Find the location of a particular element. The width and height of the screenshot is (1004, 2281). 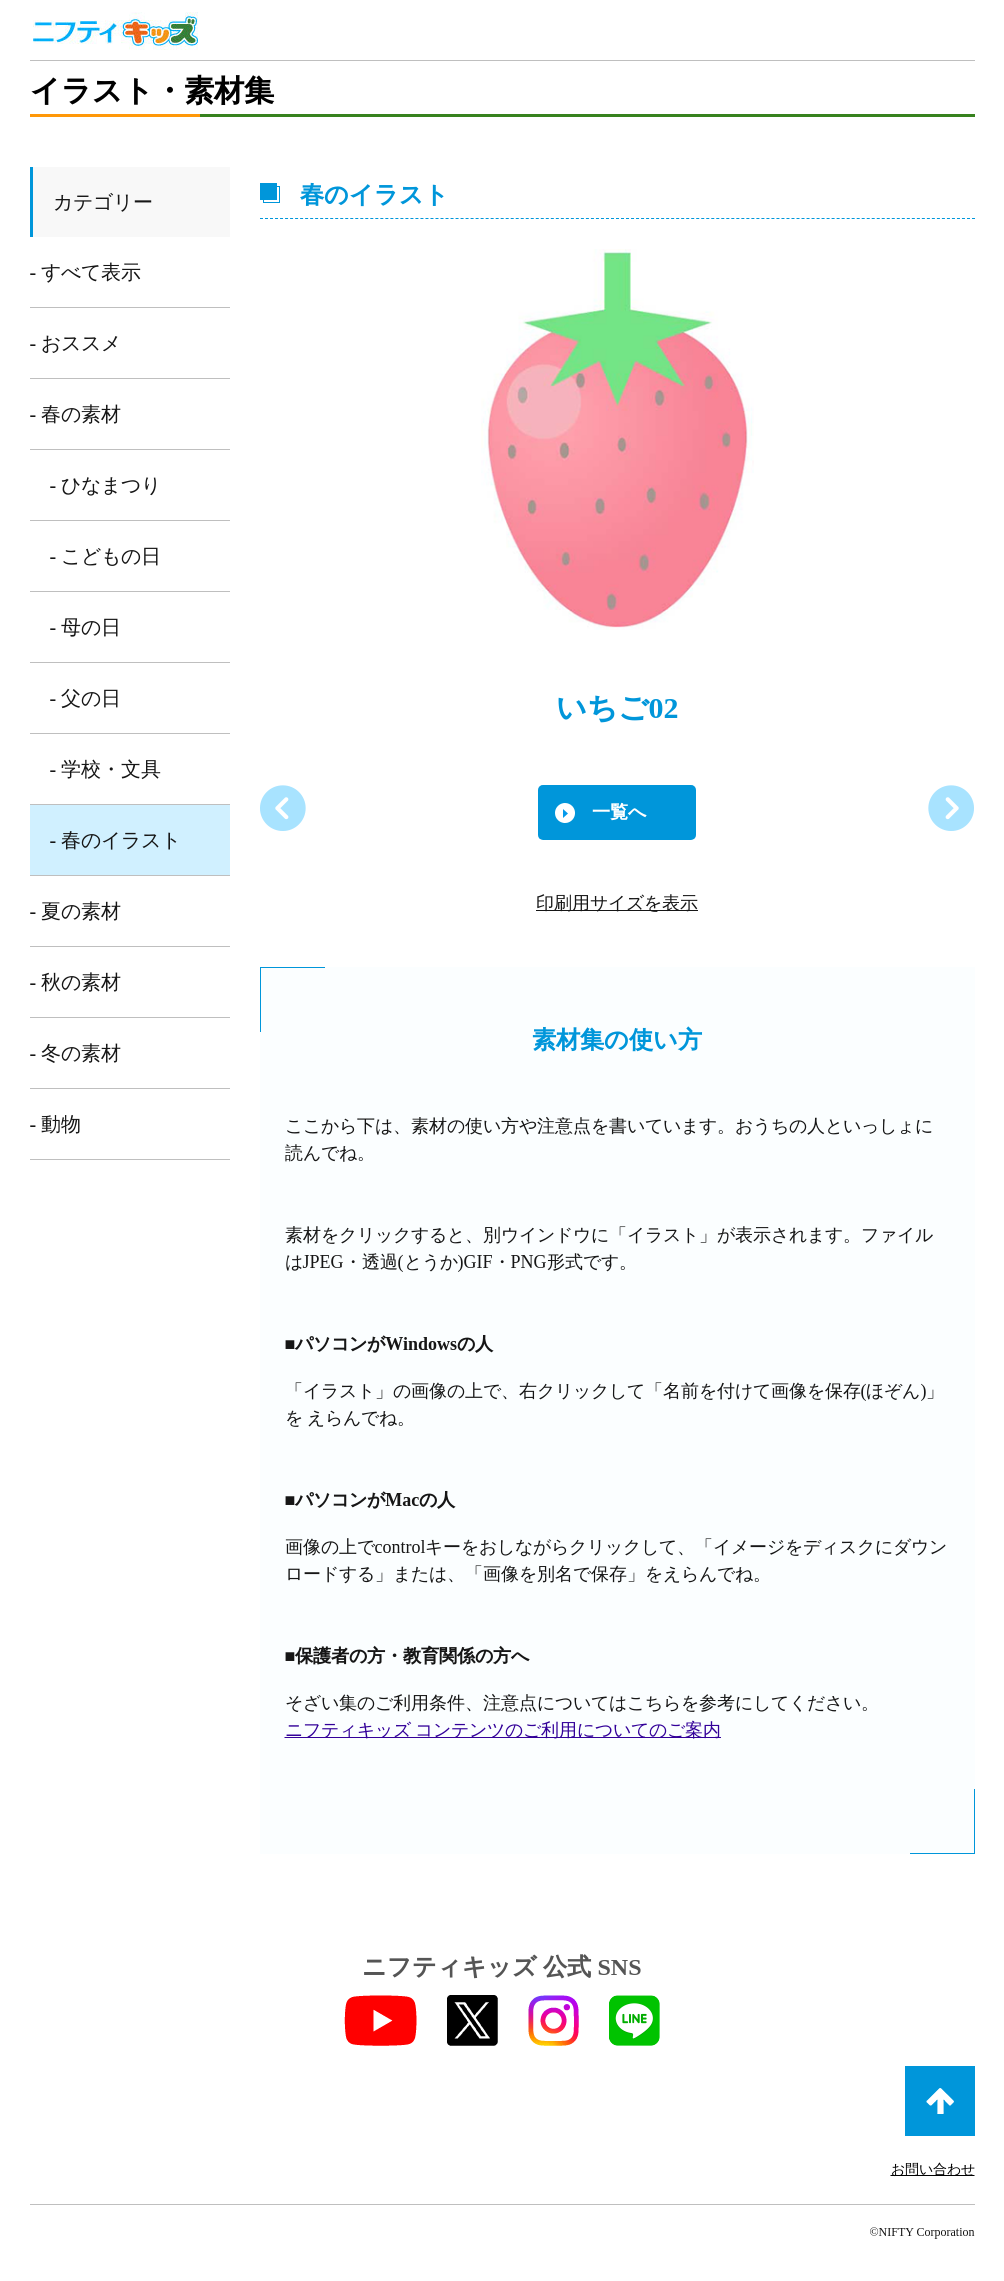

- 夏の素材 is located at coordinates (76, 911).